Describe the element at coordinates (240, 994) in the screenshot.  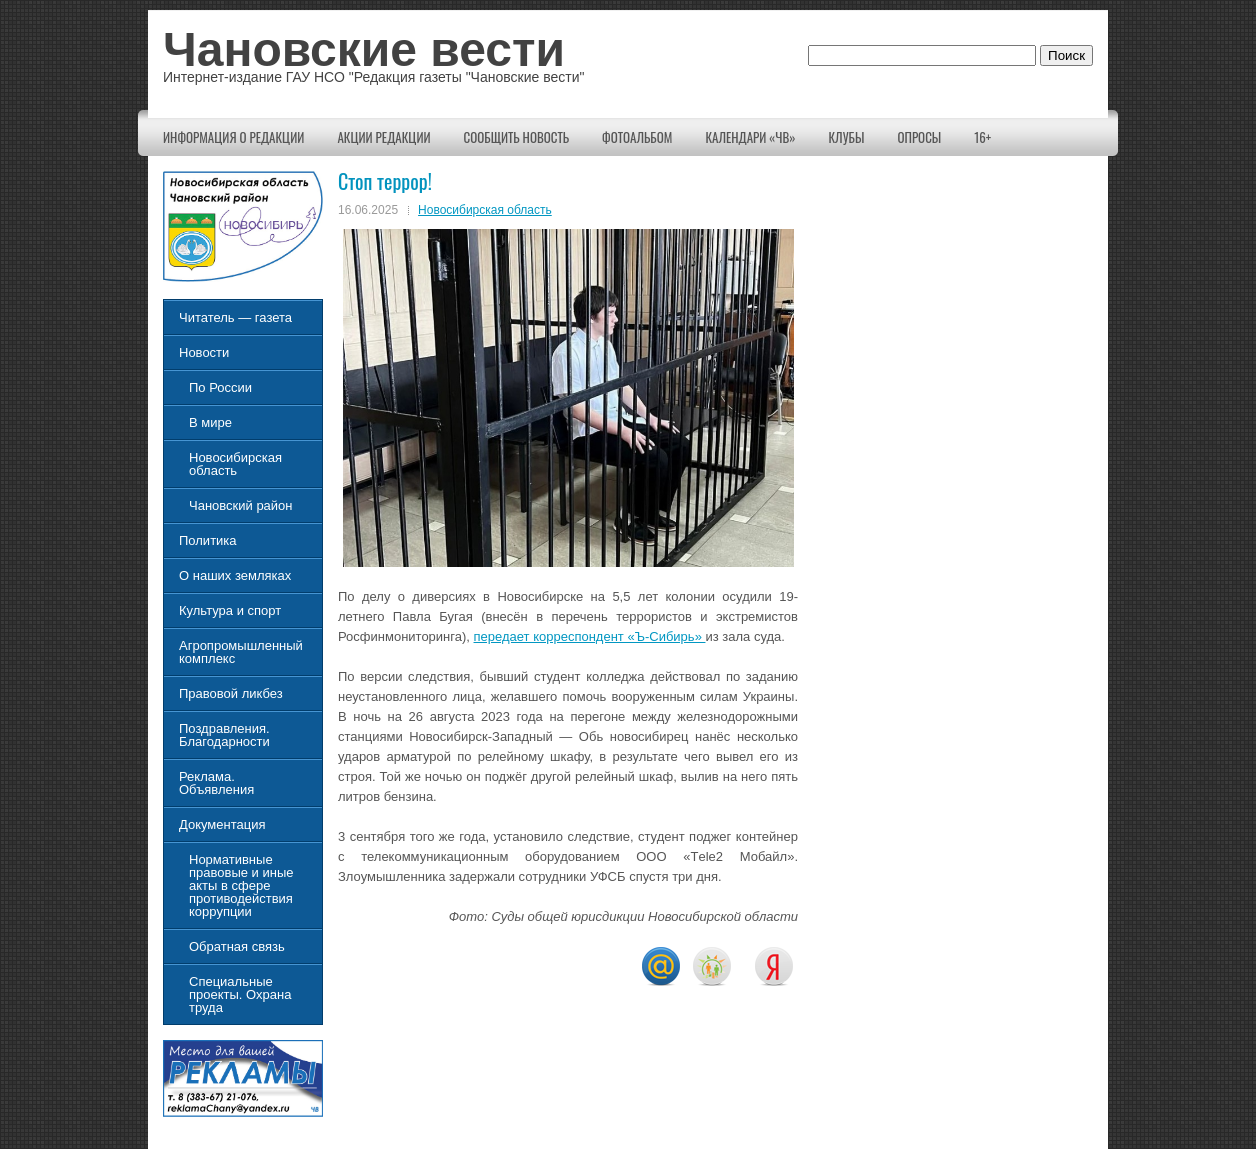
I see `Специальные проекты. Охрана труда` at that location.